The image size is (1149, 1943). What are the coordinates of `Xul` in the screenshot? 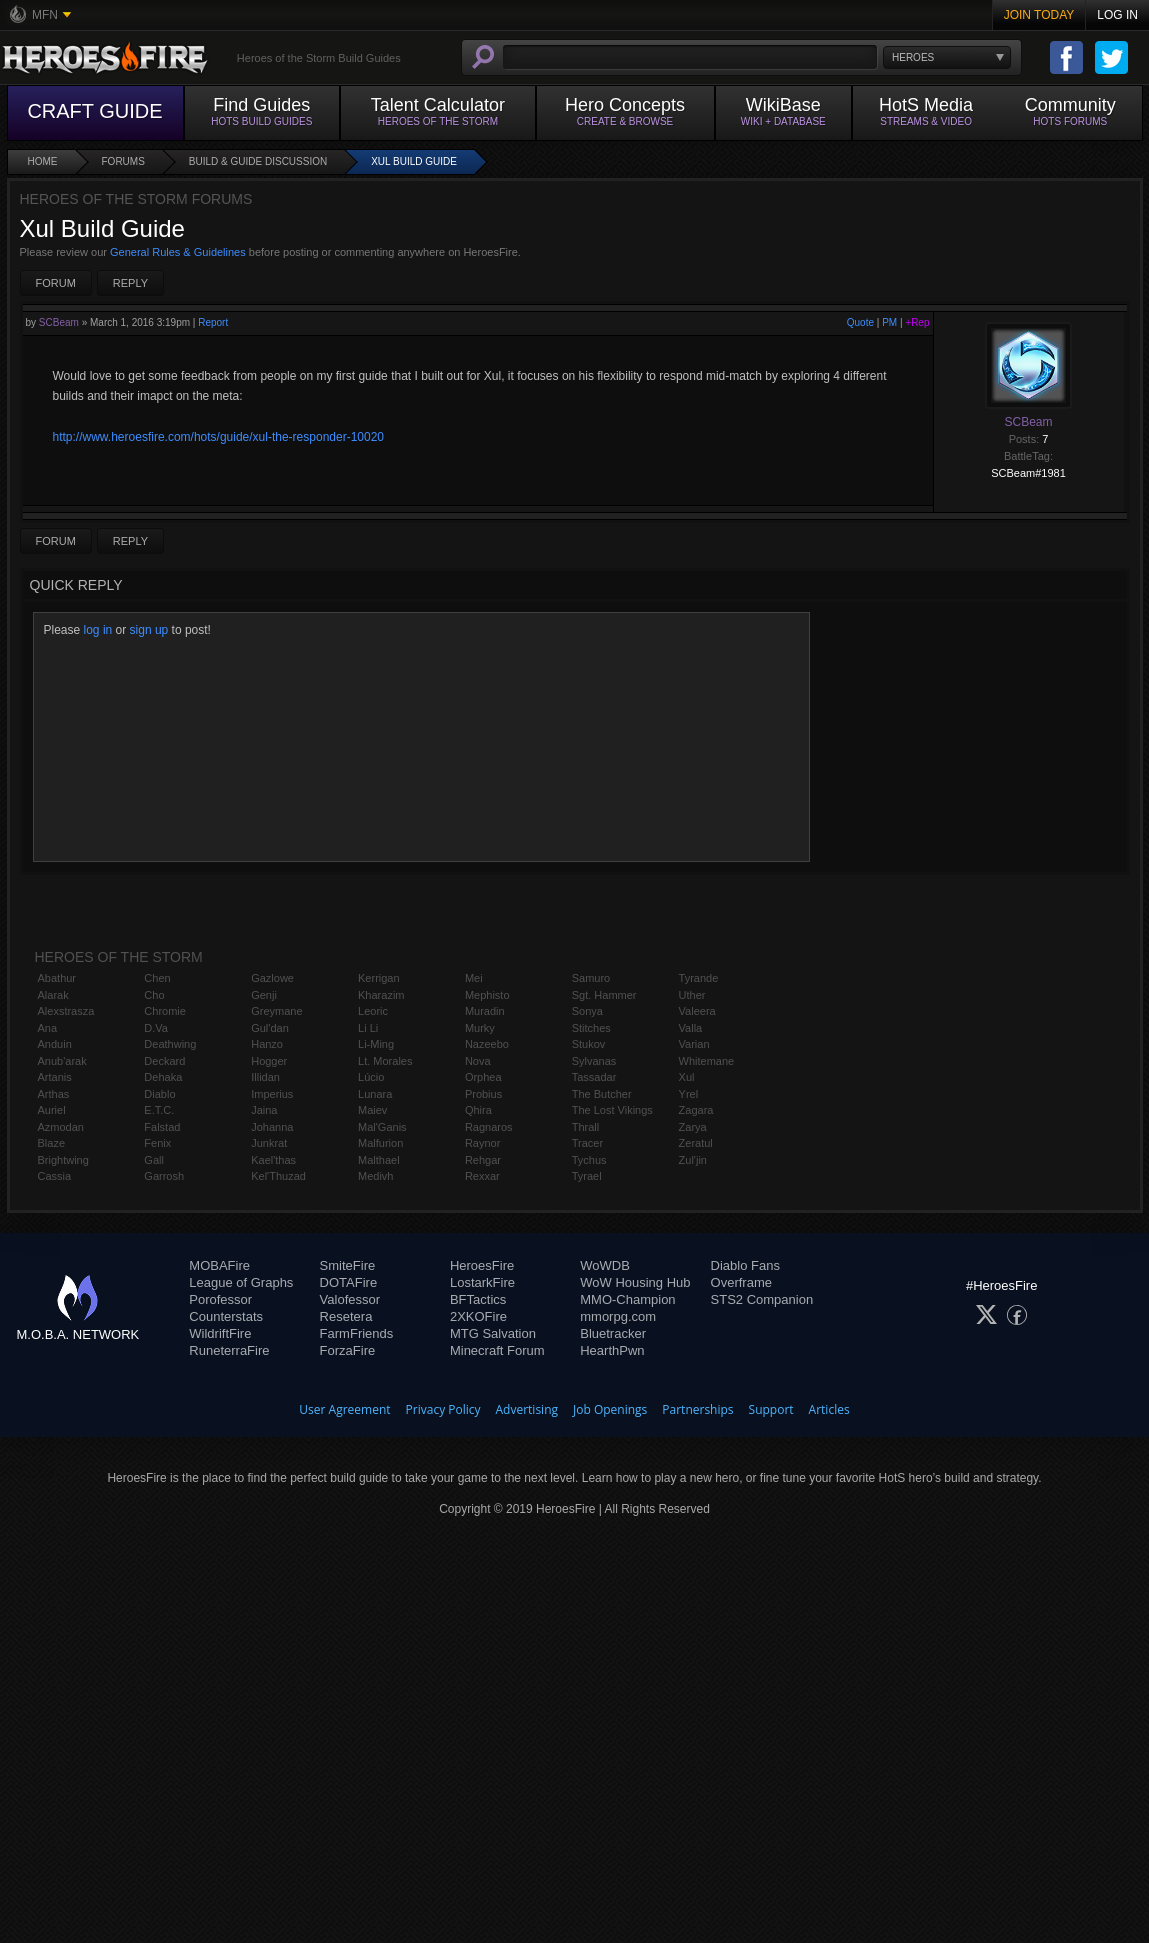 It's located at (687, 1077).